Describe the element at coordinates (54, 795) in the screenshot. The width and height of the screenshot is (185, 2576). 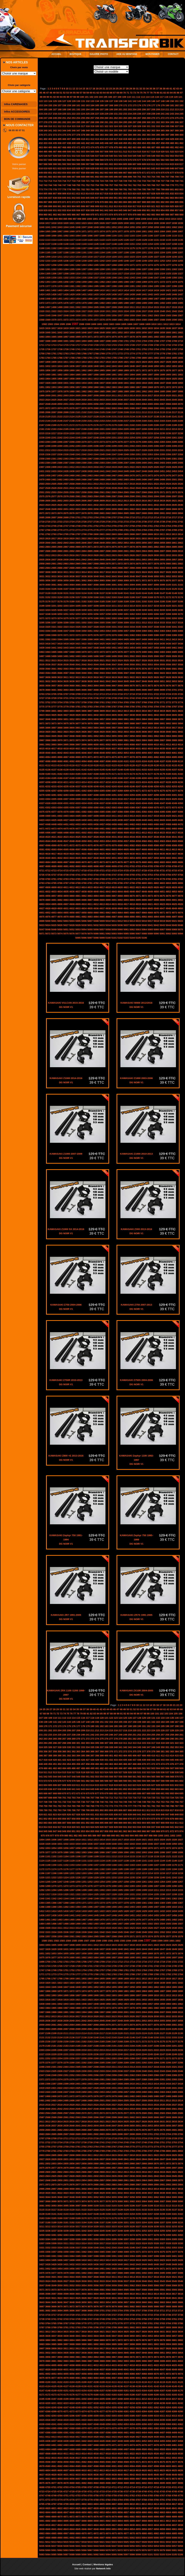
I see `4281` at that location.